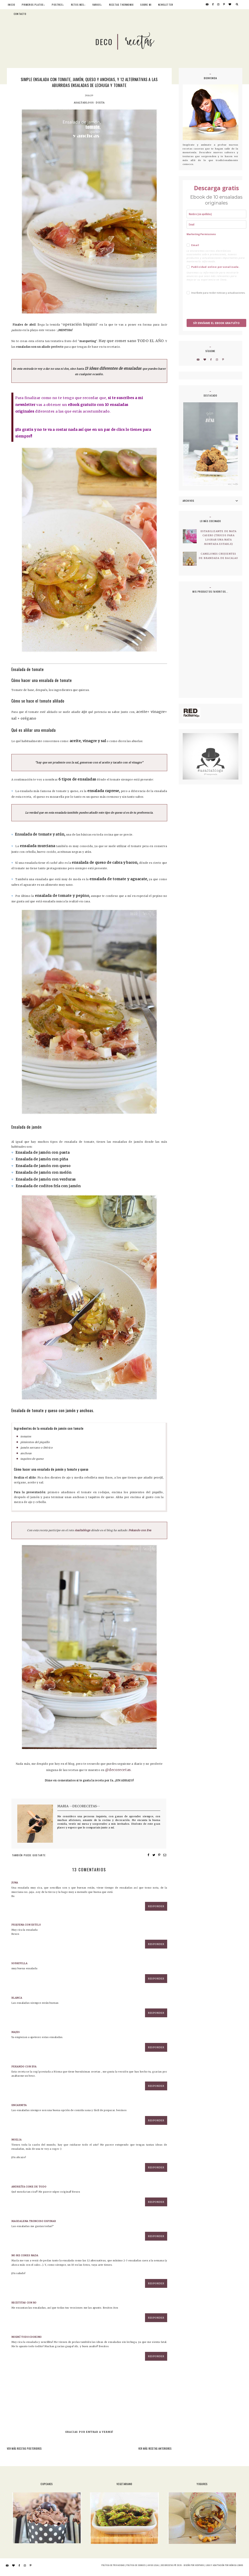  What do you see at coordinates (14, 1882) in the screenshot?
I see `JUNA` at bounding box center [14, 1882].